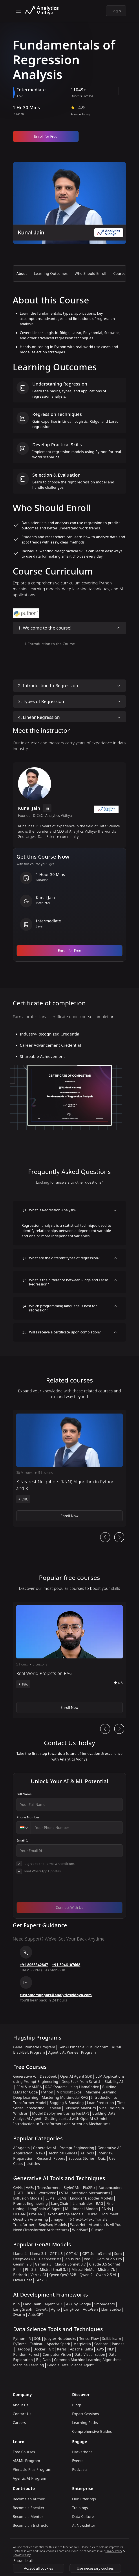 Image resolution: width=139 pixels, height=2576 pixels. I want to click on SQL, so click(37, 2338).